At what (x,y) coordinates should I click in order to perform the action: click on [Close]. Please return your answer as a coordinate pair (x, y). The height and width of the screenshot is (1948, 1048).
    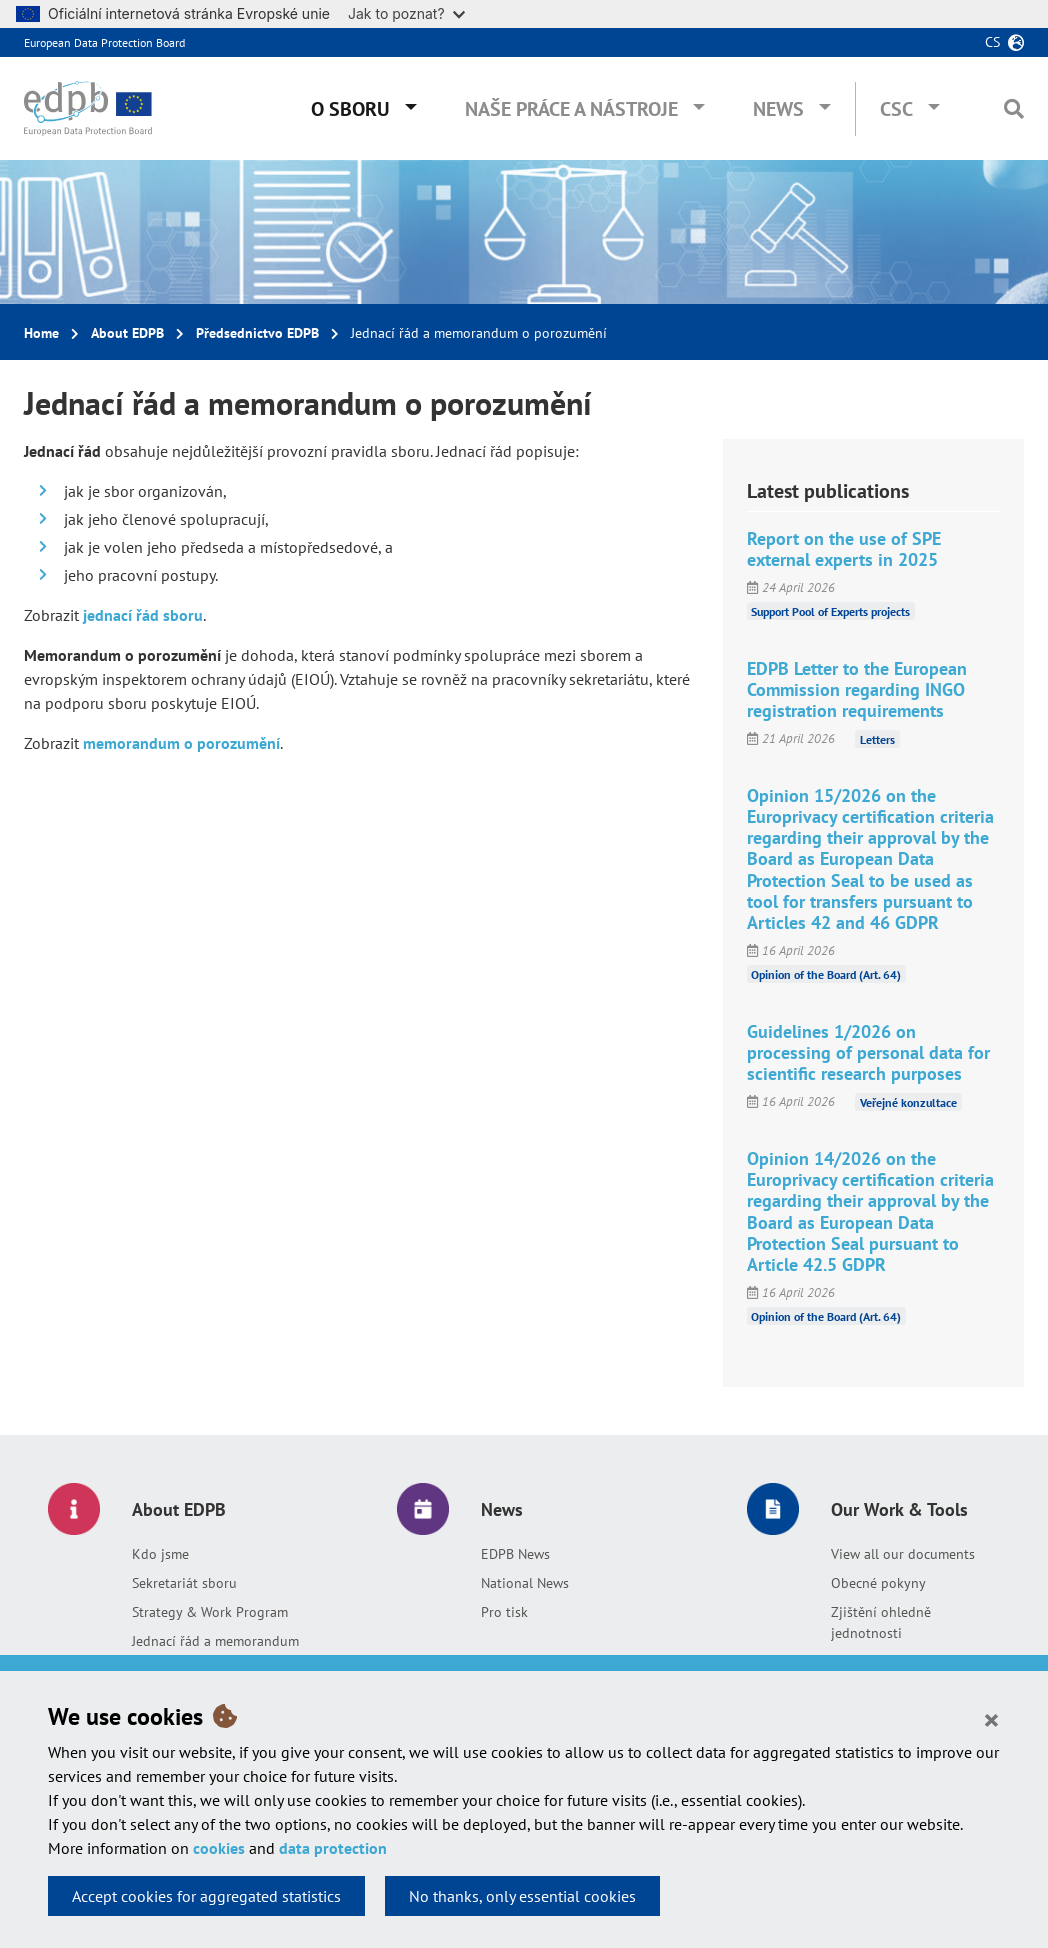
    Looking at the image, I should click on (991, 1719).